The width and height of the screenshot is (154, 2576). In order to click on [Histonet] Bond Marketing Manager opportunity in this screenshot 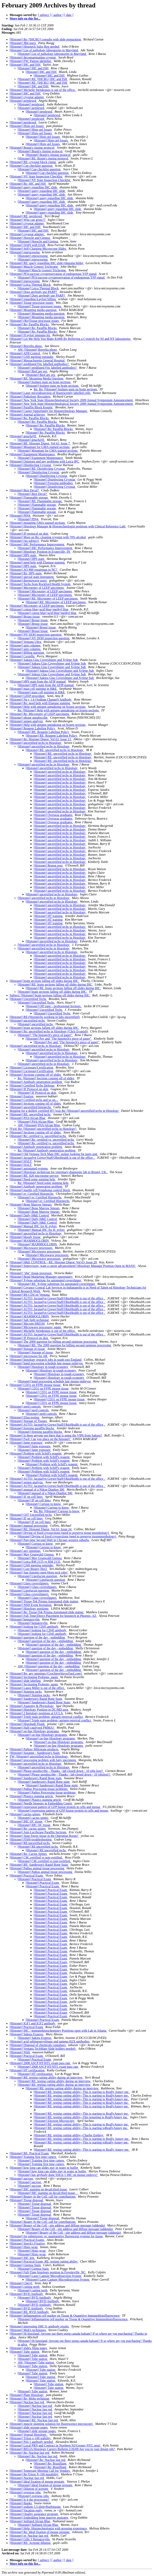, I will do `click(41, 1276)`.